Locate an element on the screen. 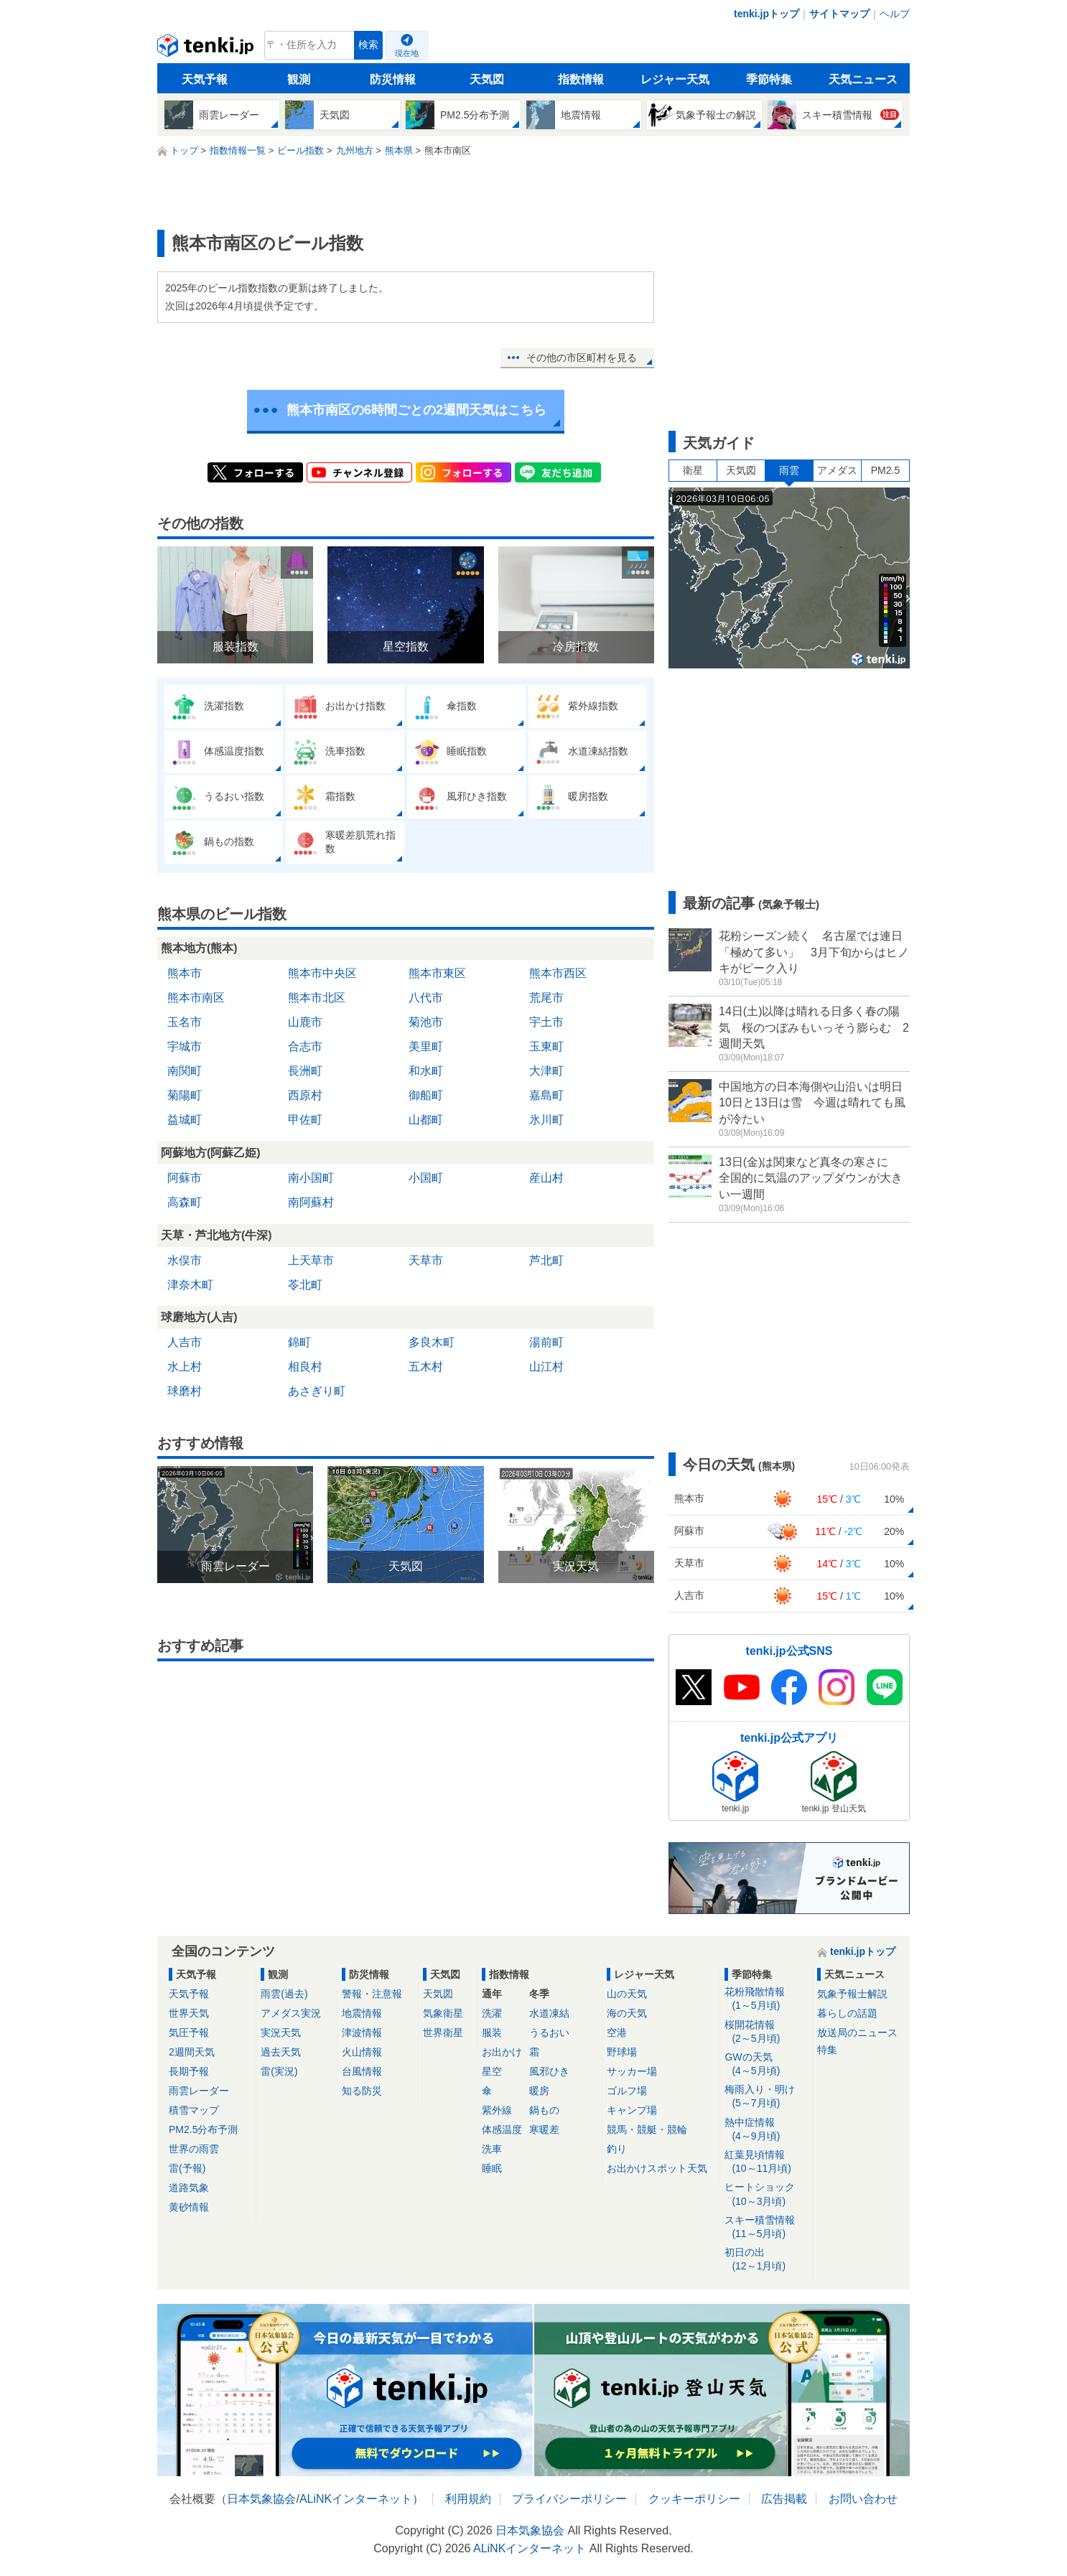 The image size is (1067, 2576). PM2.5分布予測 is located at coordinates (203, 2129).